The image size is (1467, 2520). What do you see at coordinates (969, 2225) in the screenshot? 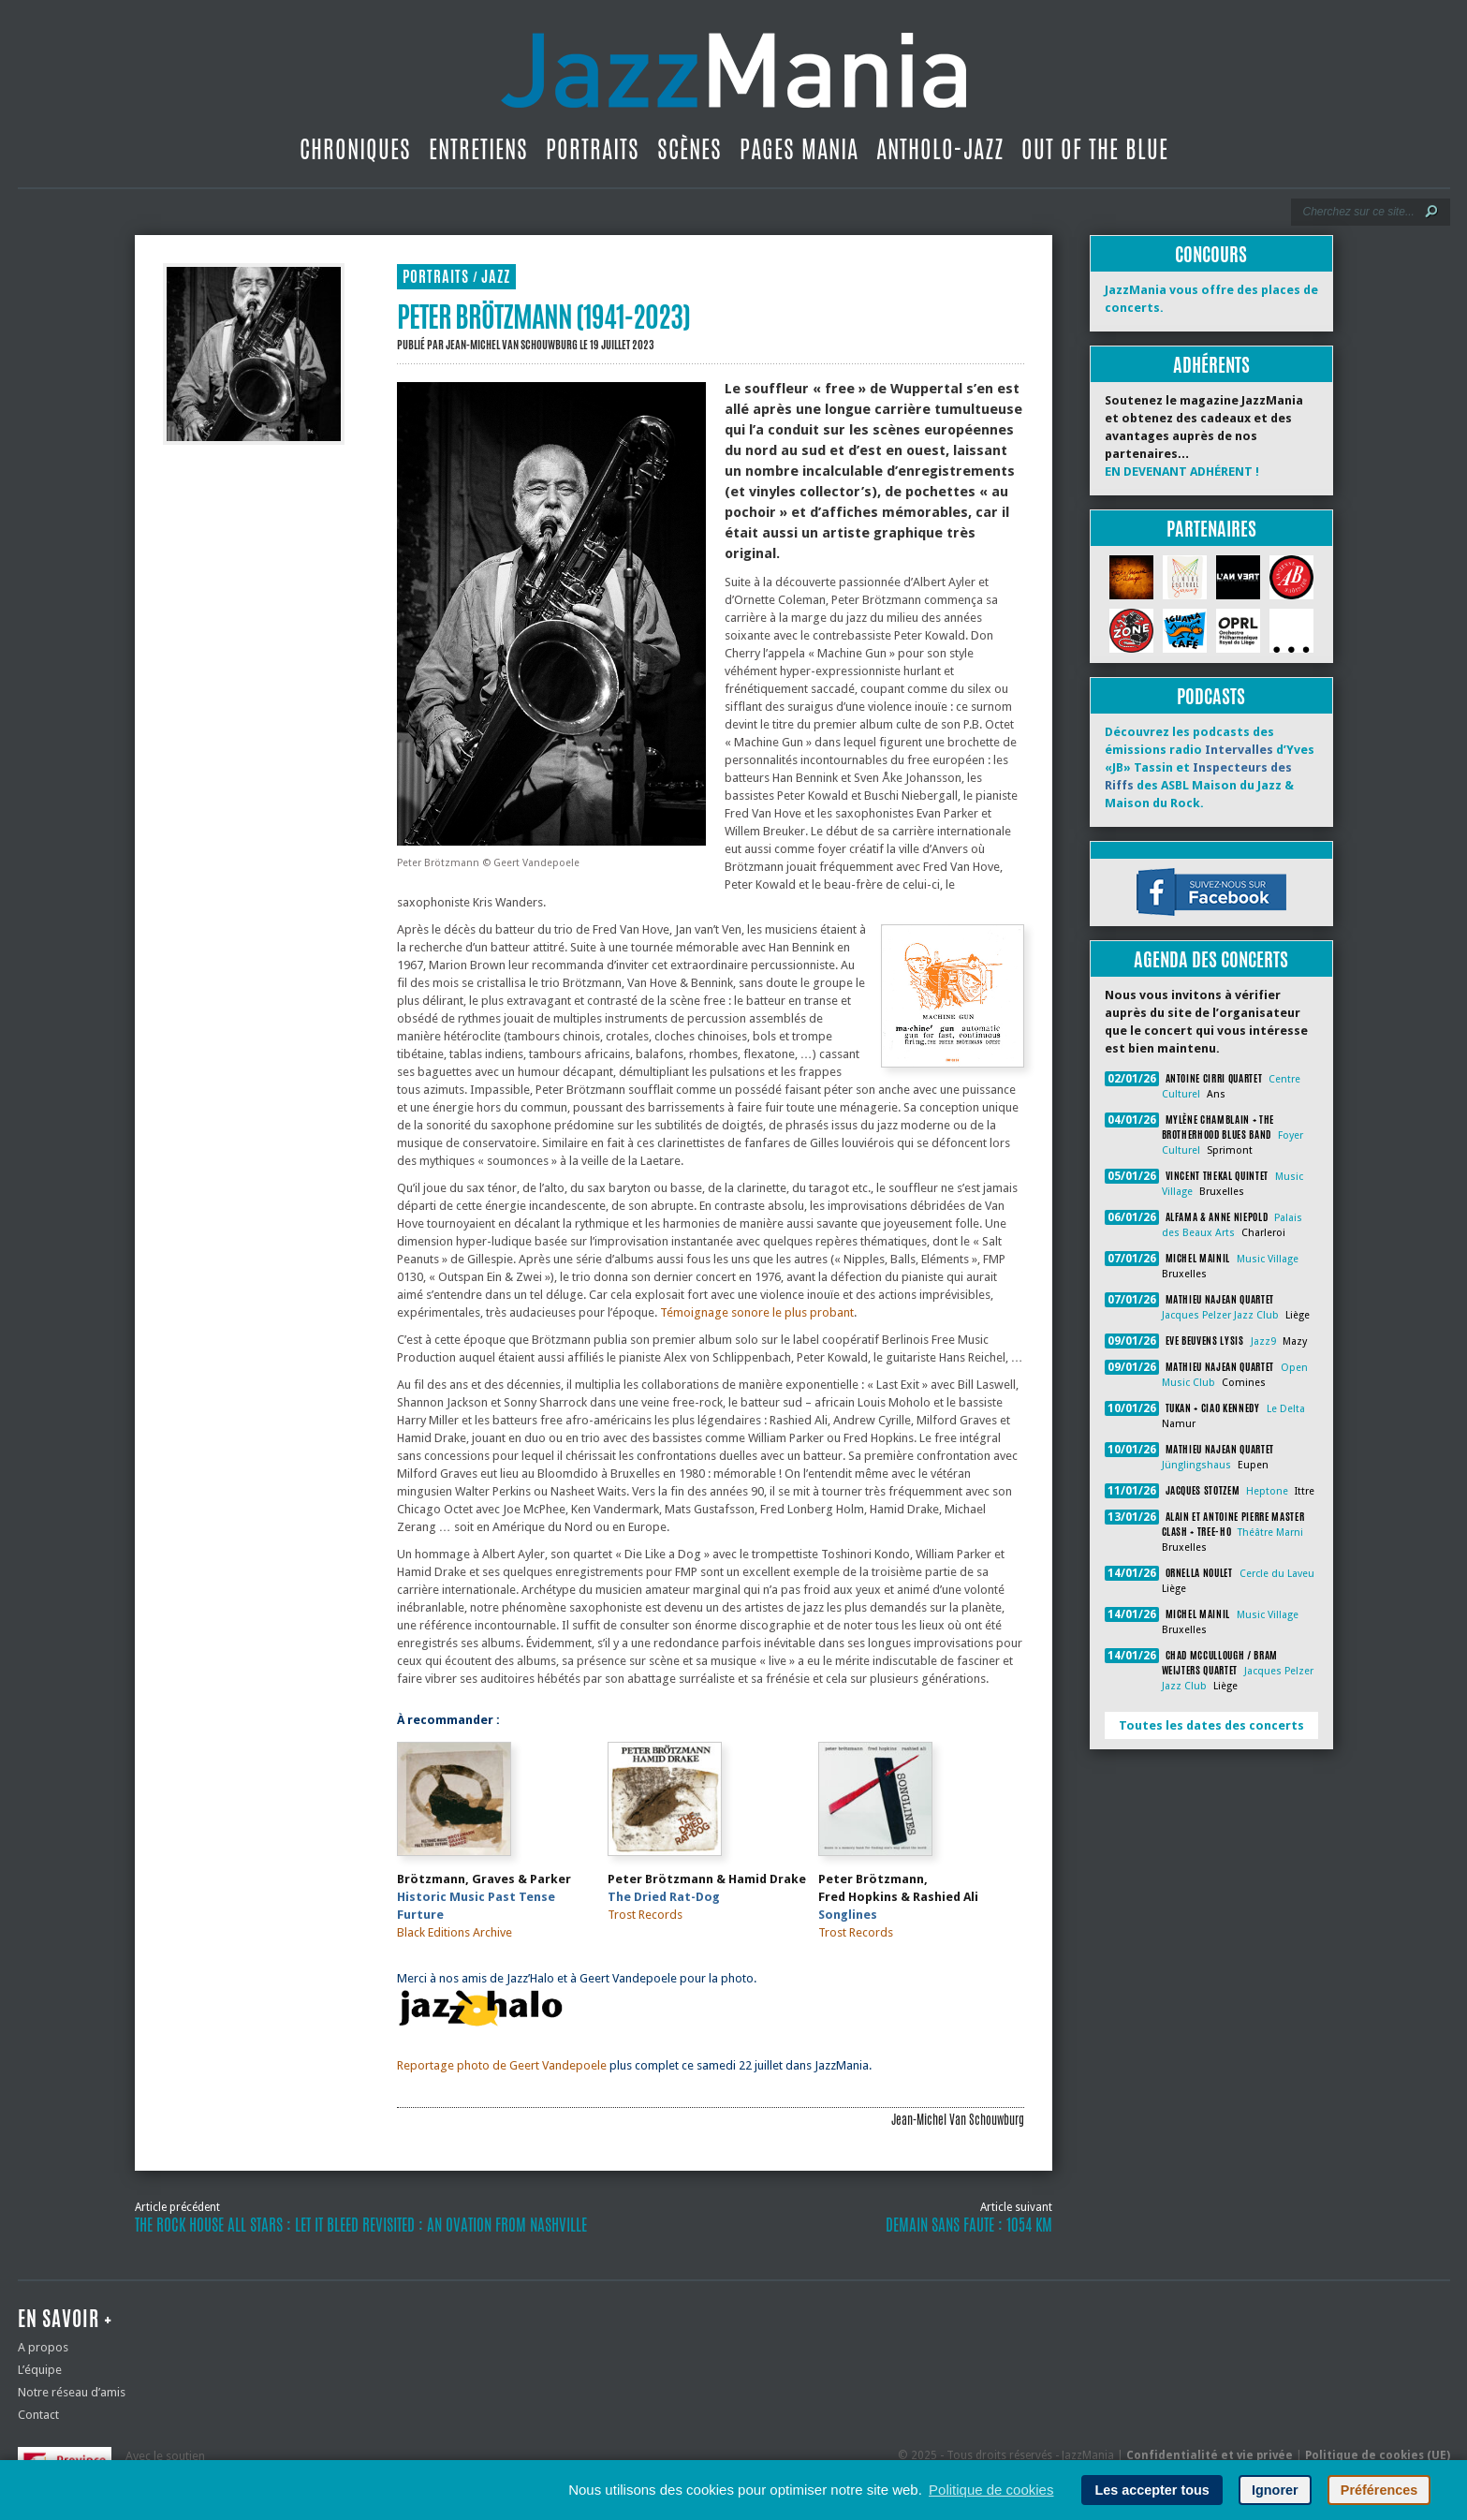
I see `Demain Sans Faute : 1054 km` at bounding box center [969, 2225].